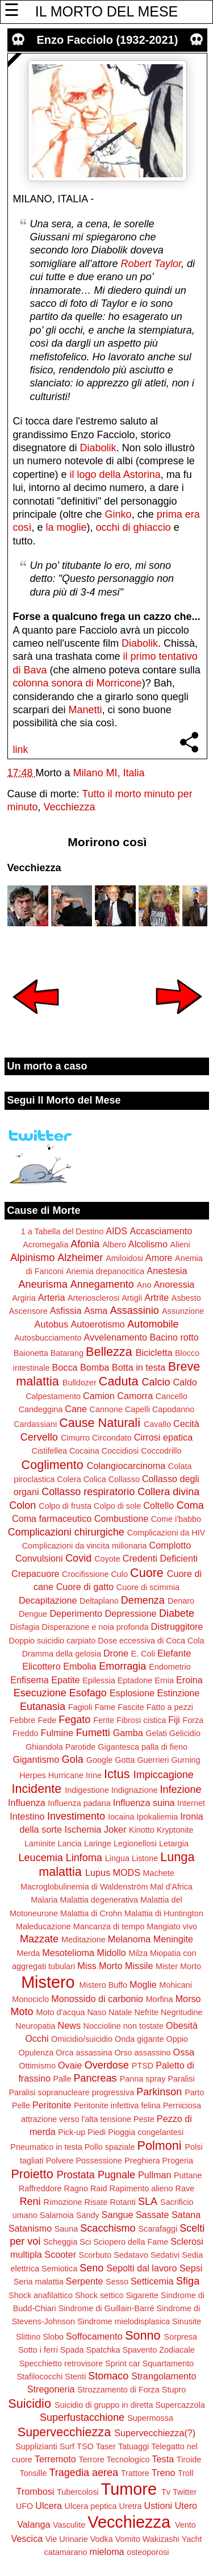  What do you see at coordinates (95, 1310) in the screenshot?
I see `Asma` at bounding box center [95, 1310].